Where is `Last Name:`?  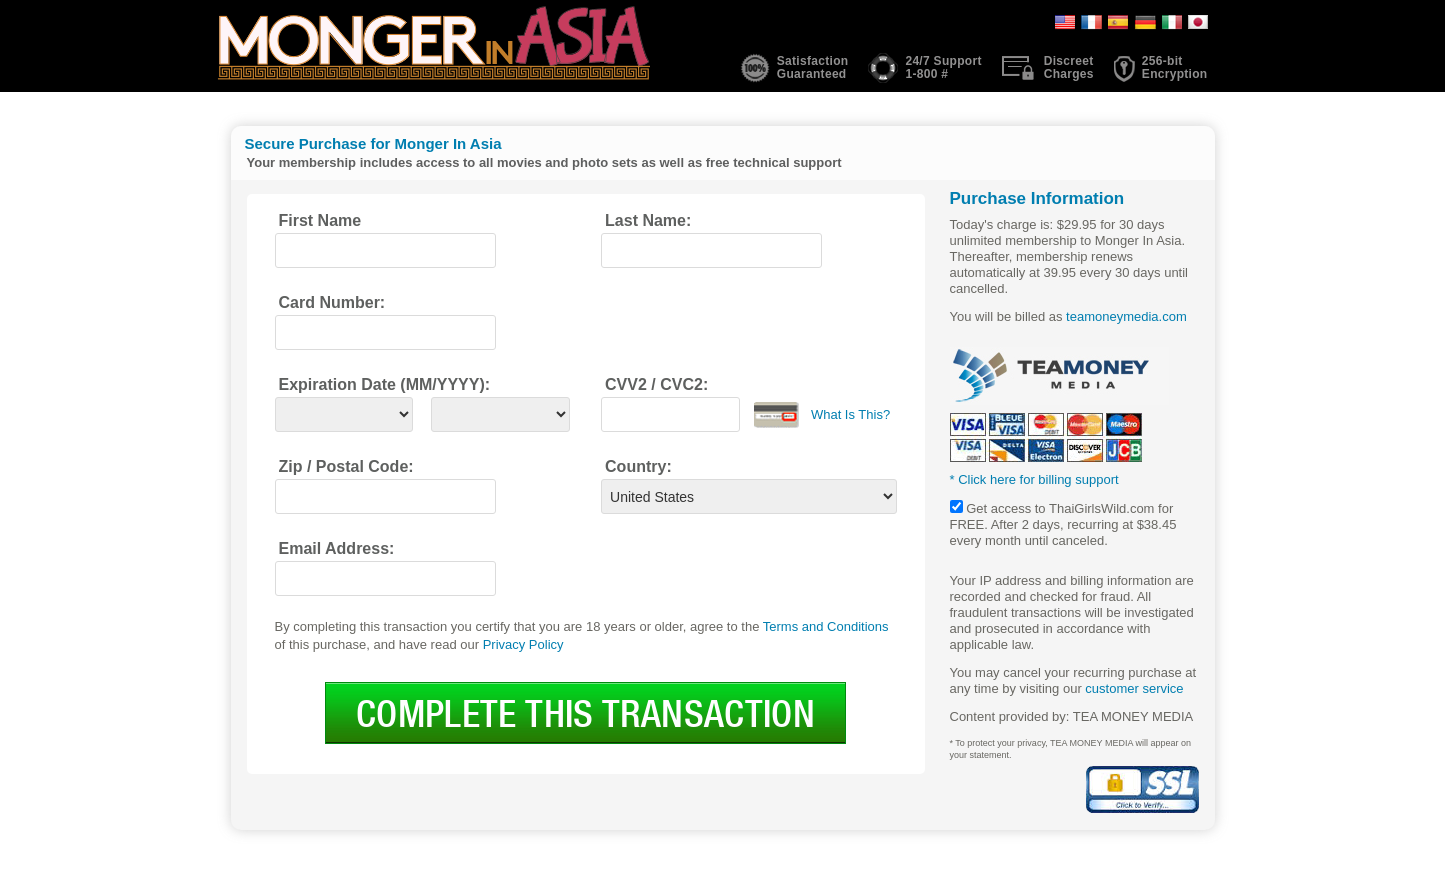 Last Name: is located at coordinates (648, 220).